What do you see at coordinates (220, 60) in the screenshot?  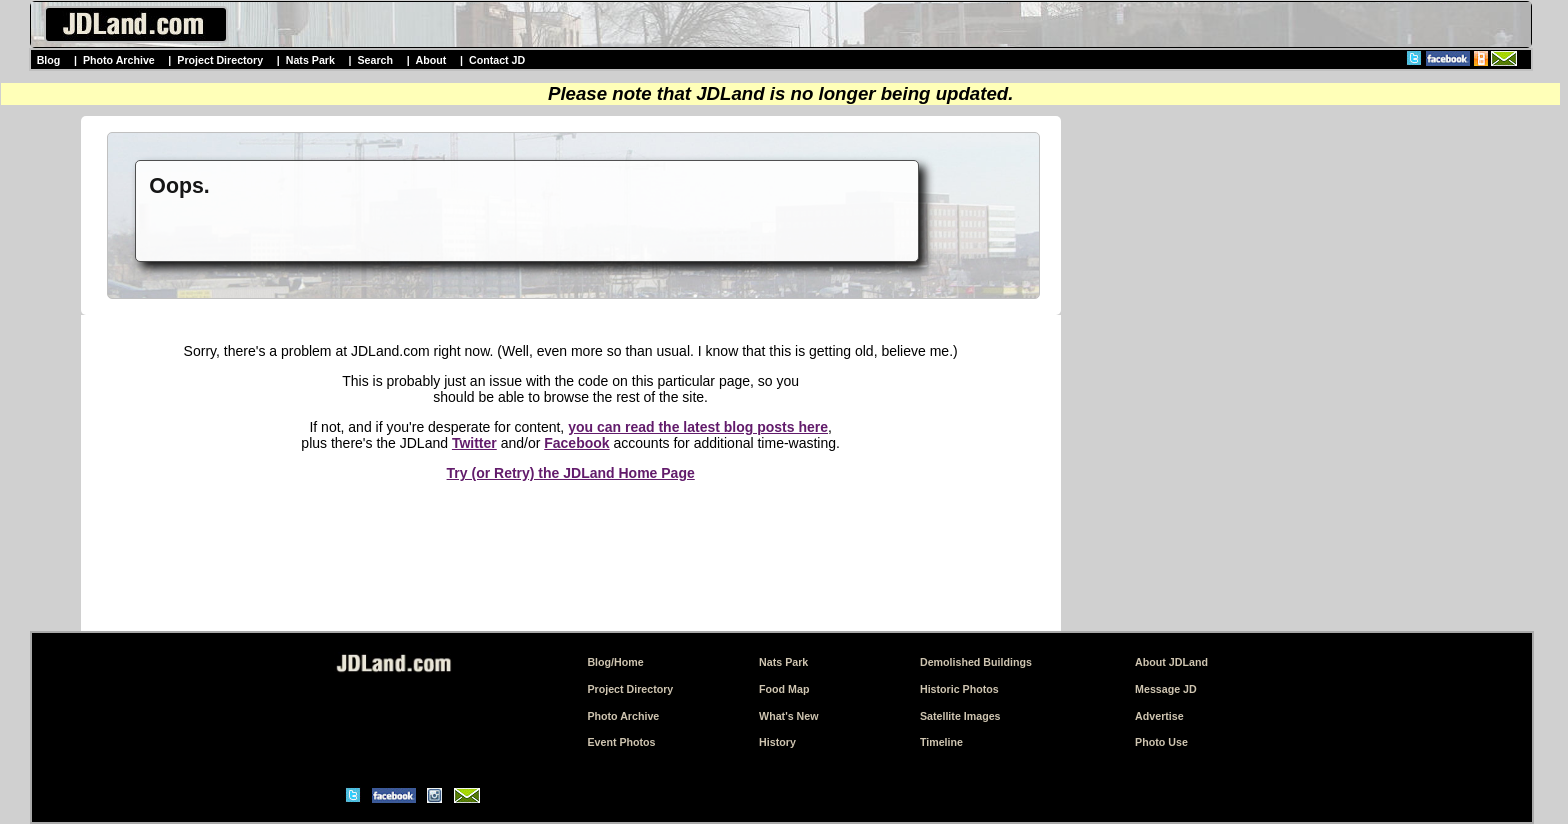 I see `Project Directory` at bounding box center [220, 60].